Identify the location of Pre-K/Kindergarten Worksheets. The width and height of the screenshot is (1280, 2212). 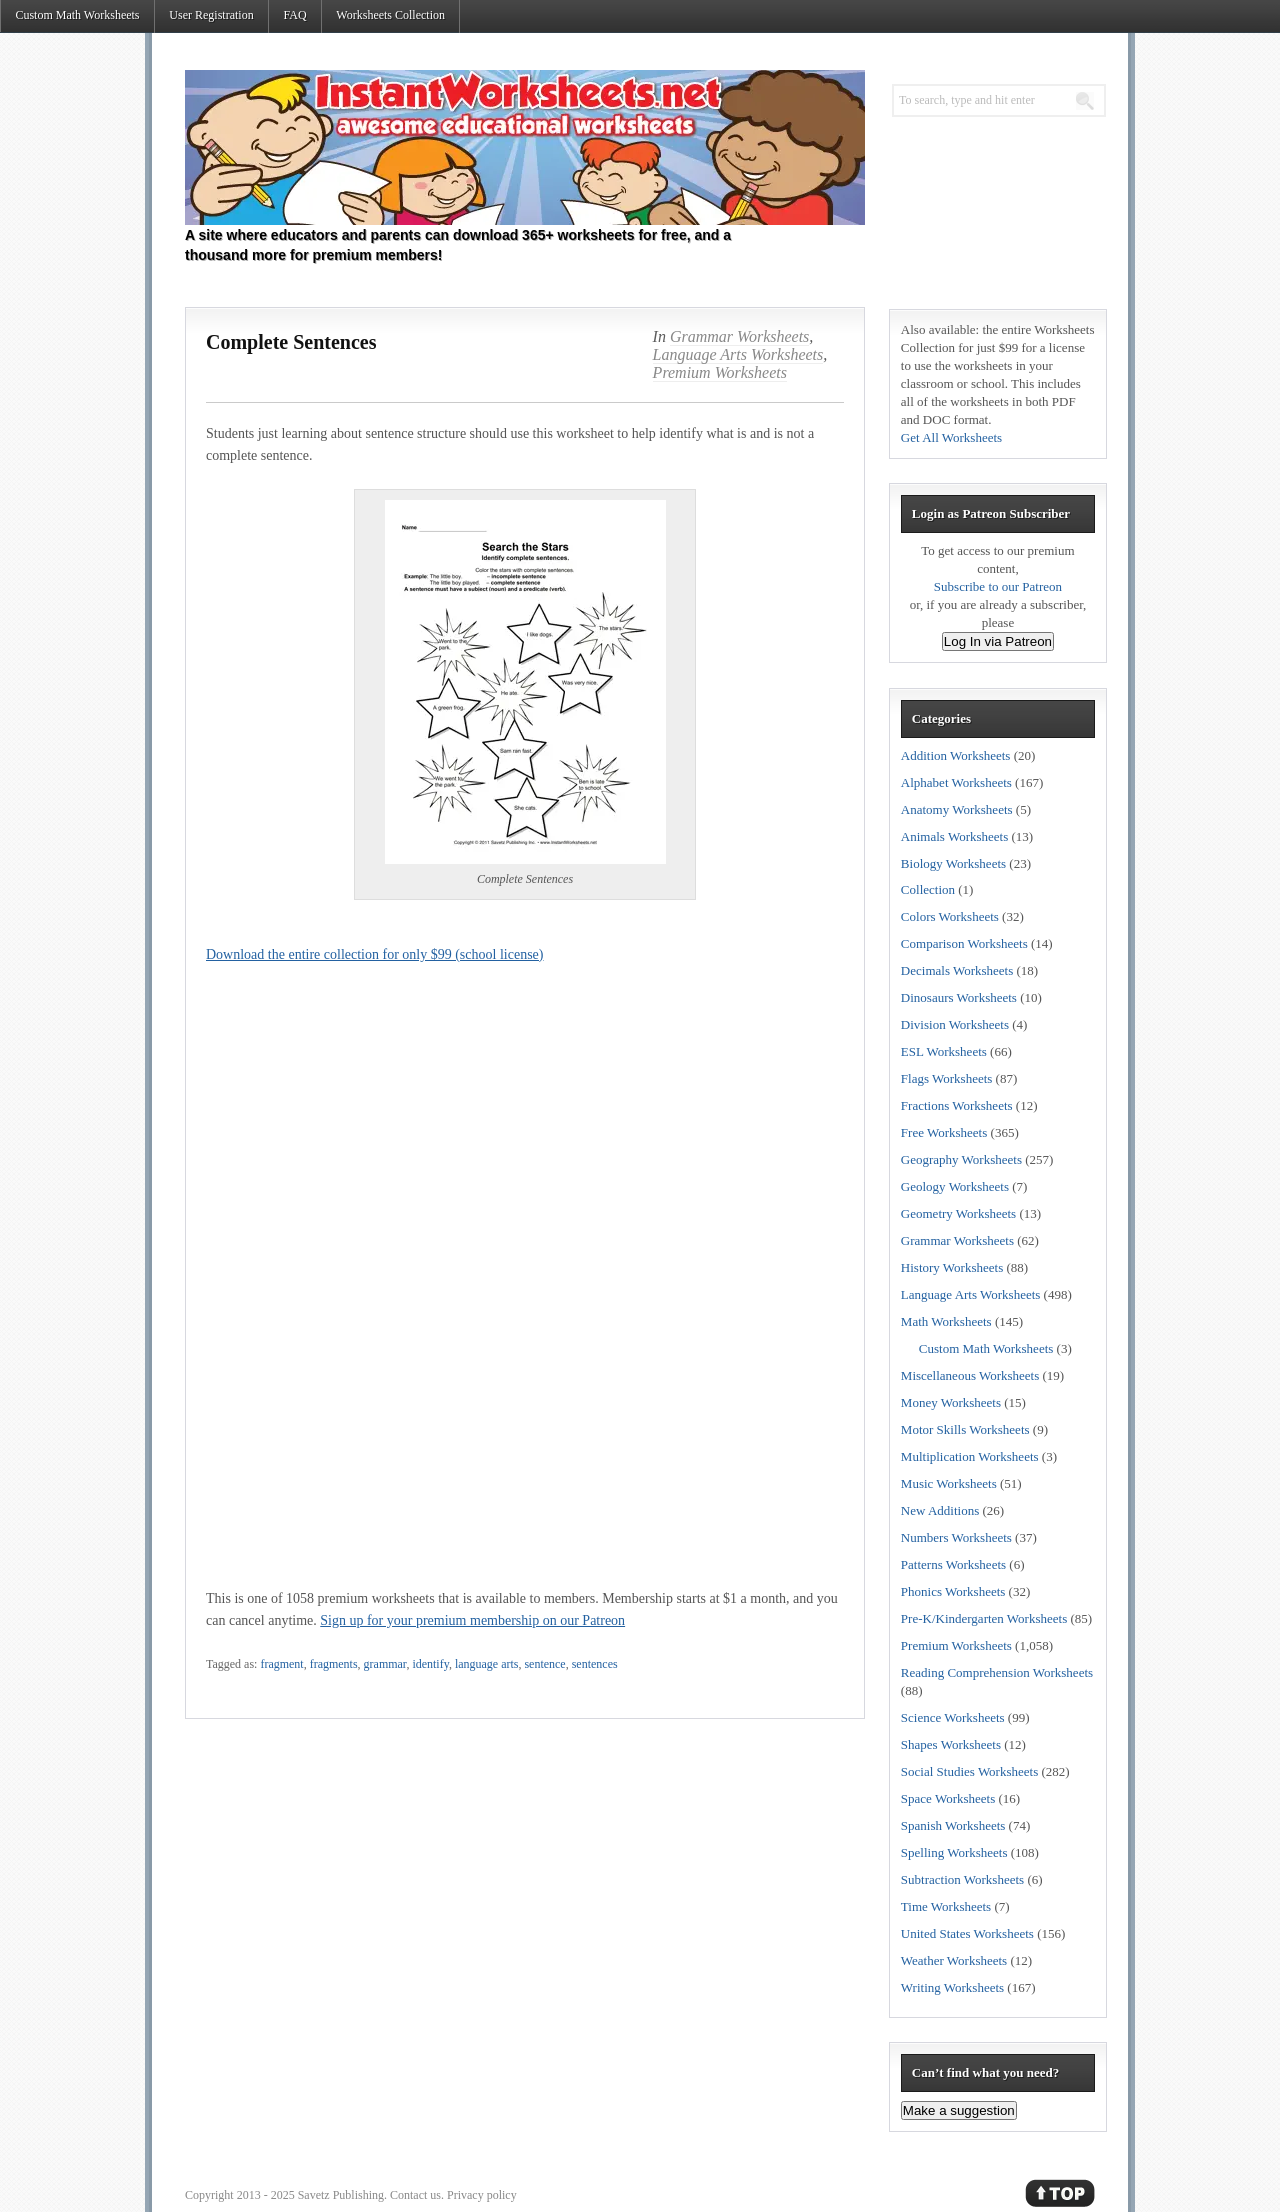
(984, 1618).